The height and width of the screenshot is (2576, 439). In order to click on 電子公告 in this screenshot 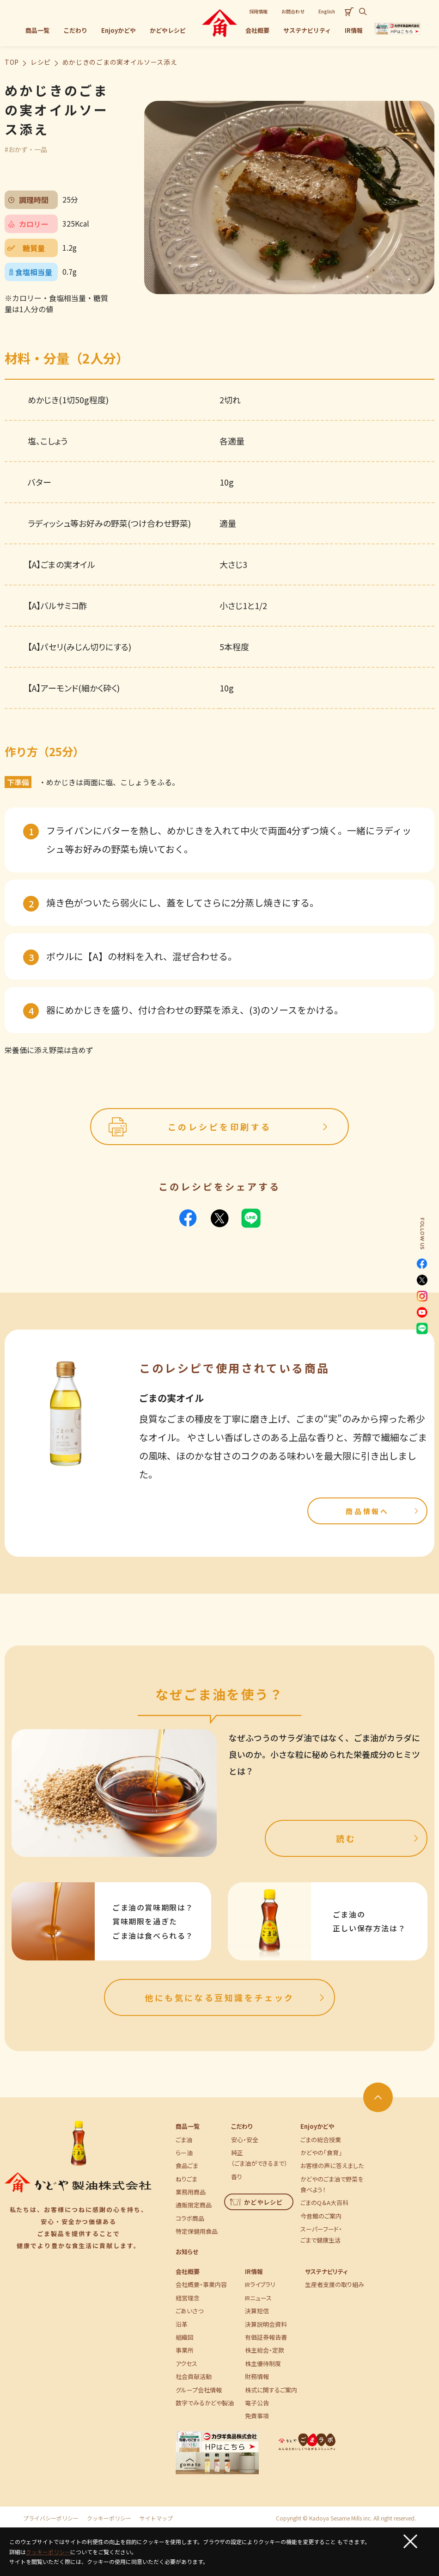, I will do `click(257, 2402)`.